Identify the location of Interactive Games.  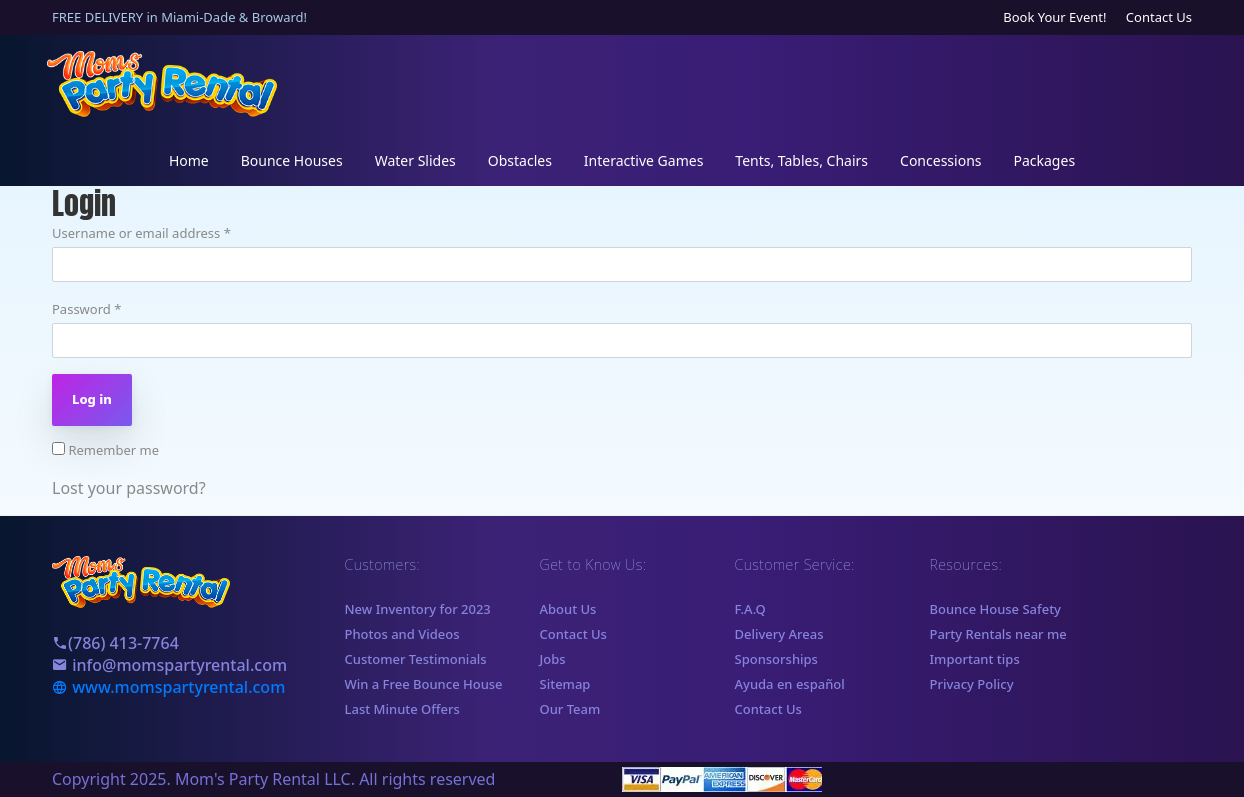
(643, 160).